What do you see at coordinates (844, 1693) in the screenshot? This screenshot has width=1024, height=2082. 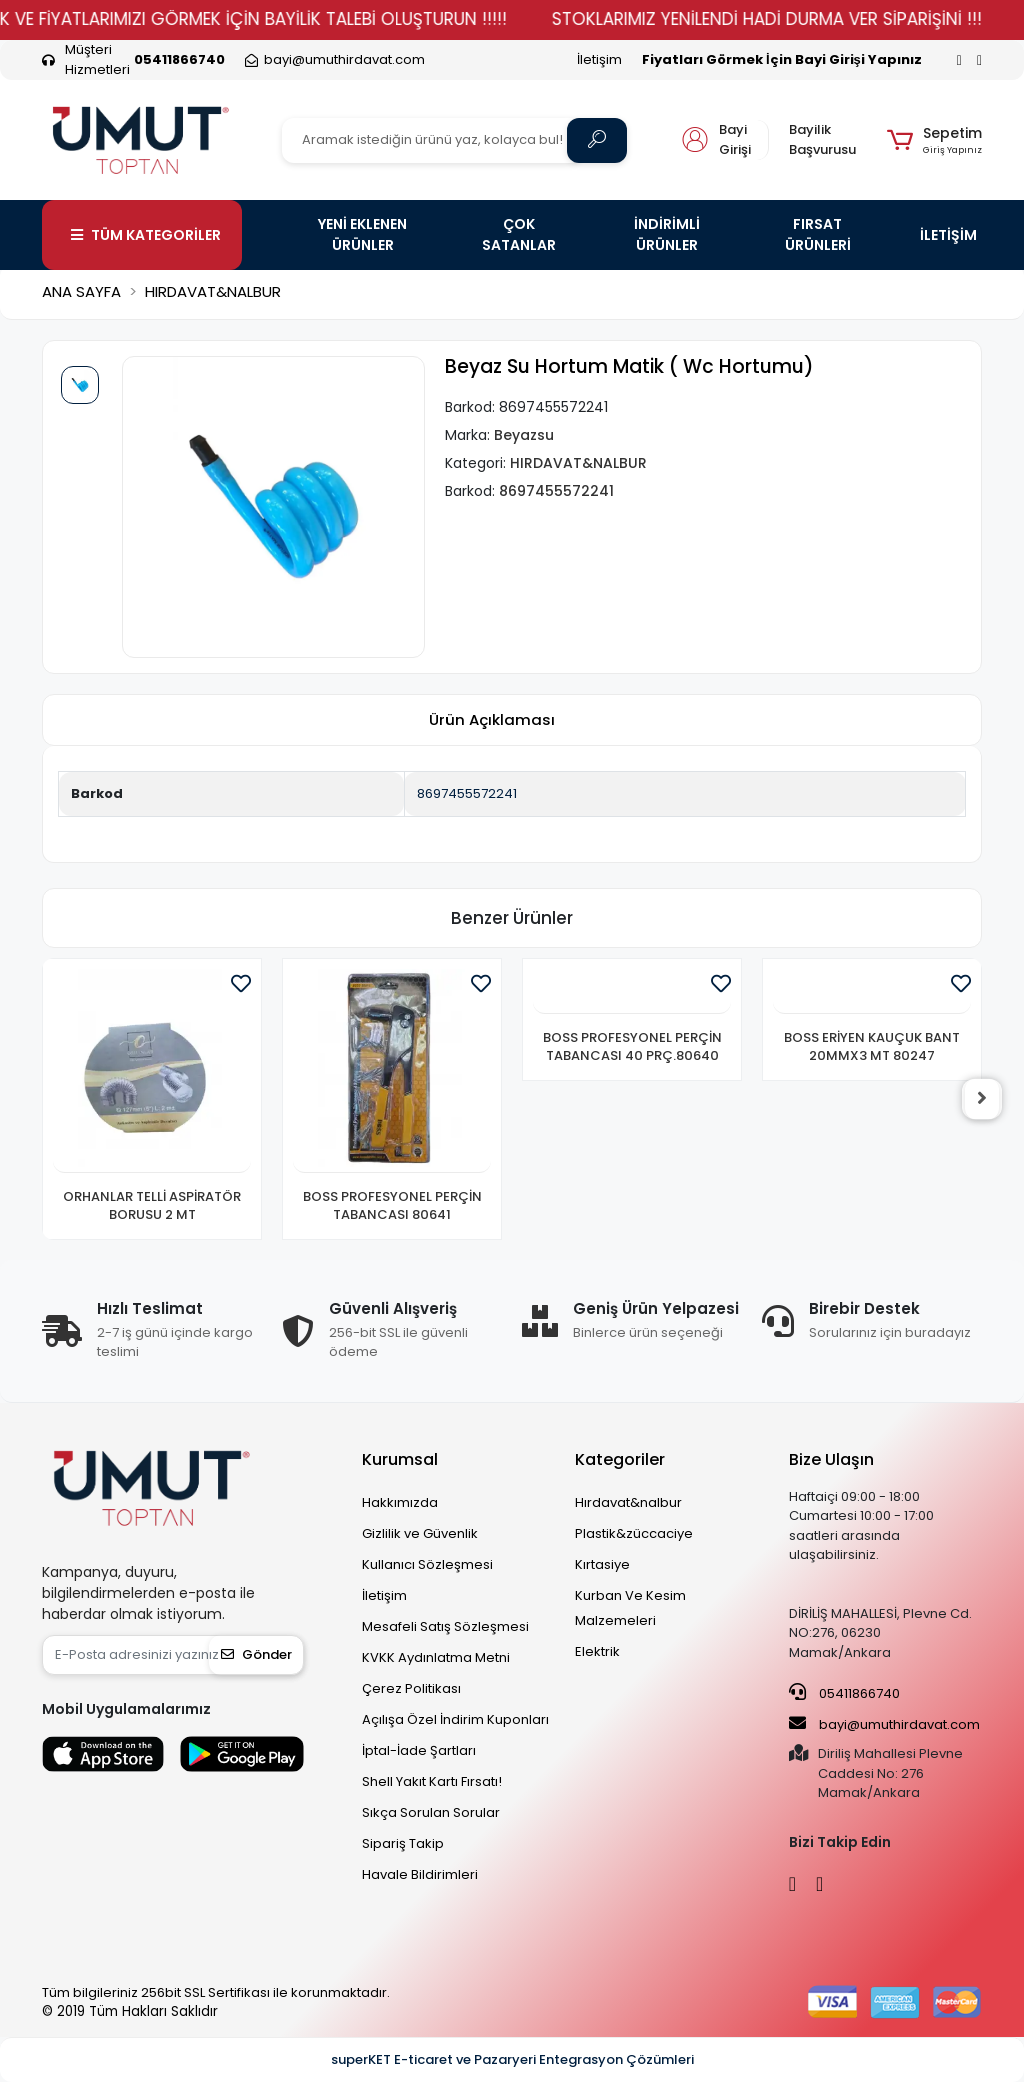 I see `05411866740` at bounding box center [844, 1693].